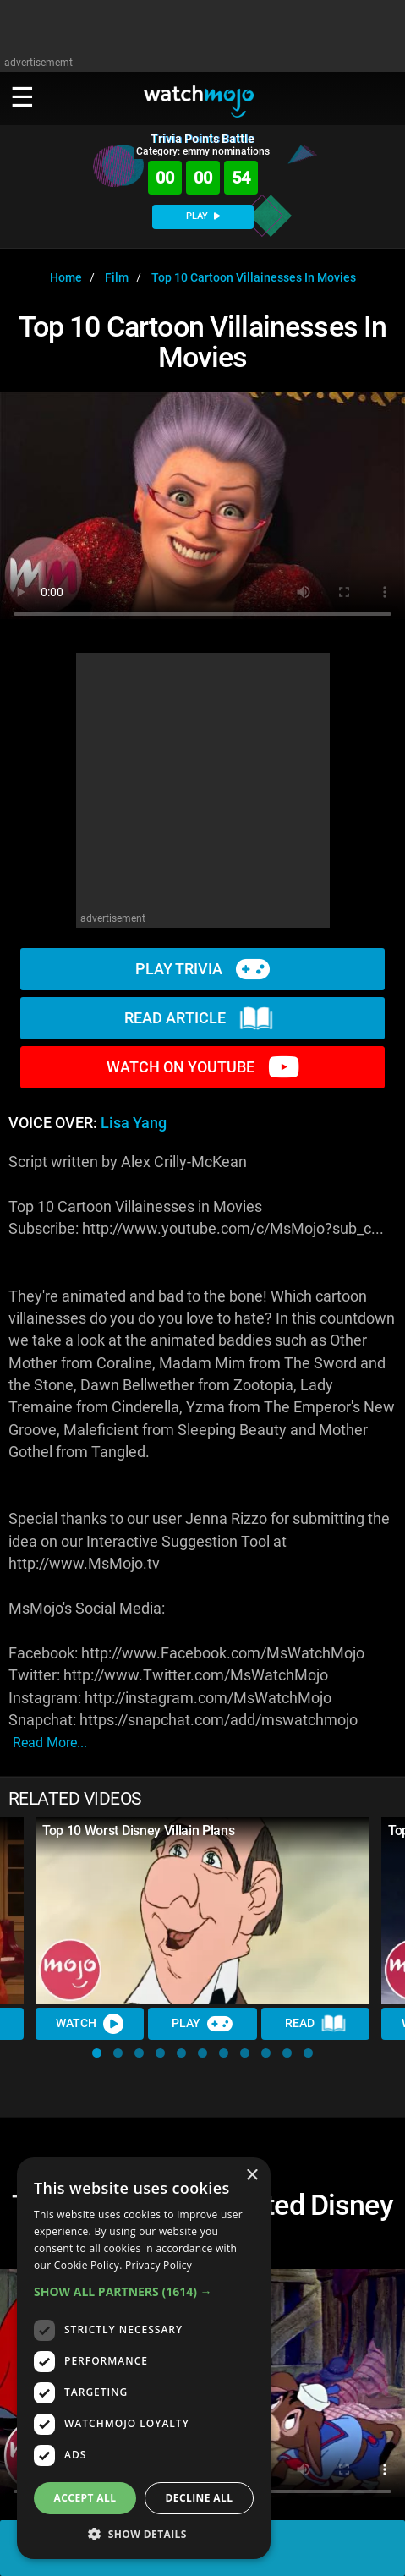 This screenshot has width=405, height=2576. Describe the element at coordinates (138, 1830) in the screenshot. I see `Top 10 Worst Disney Villain Plans` at that location.